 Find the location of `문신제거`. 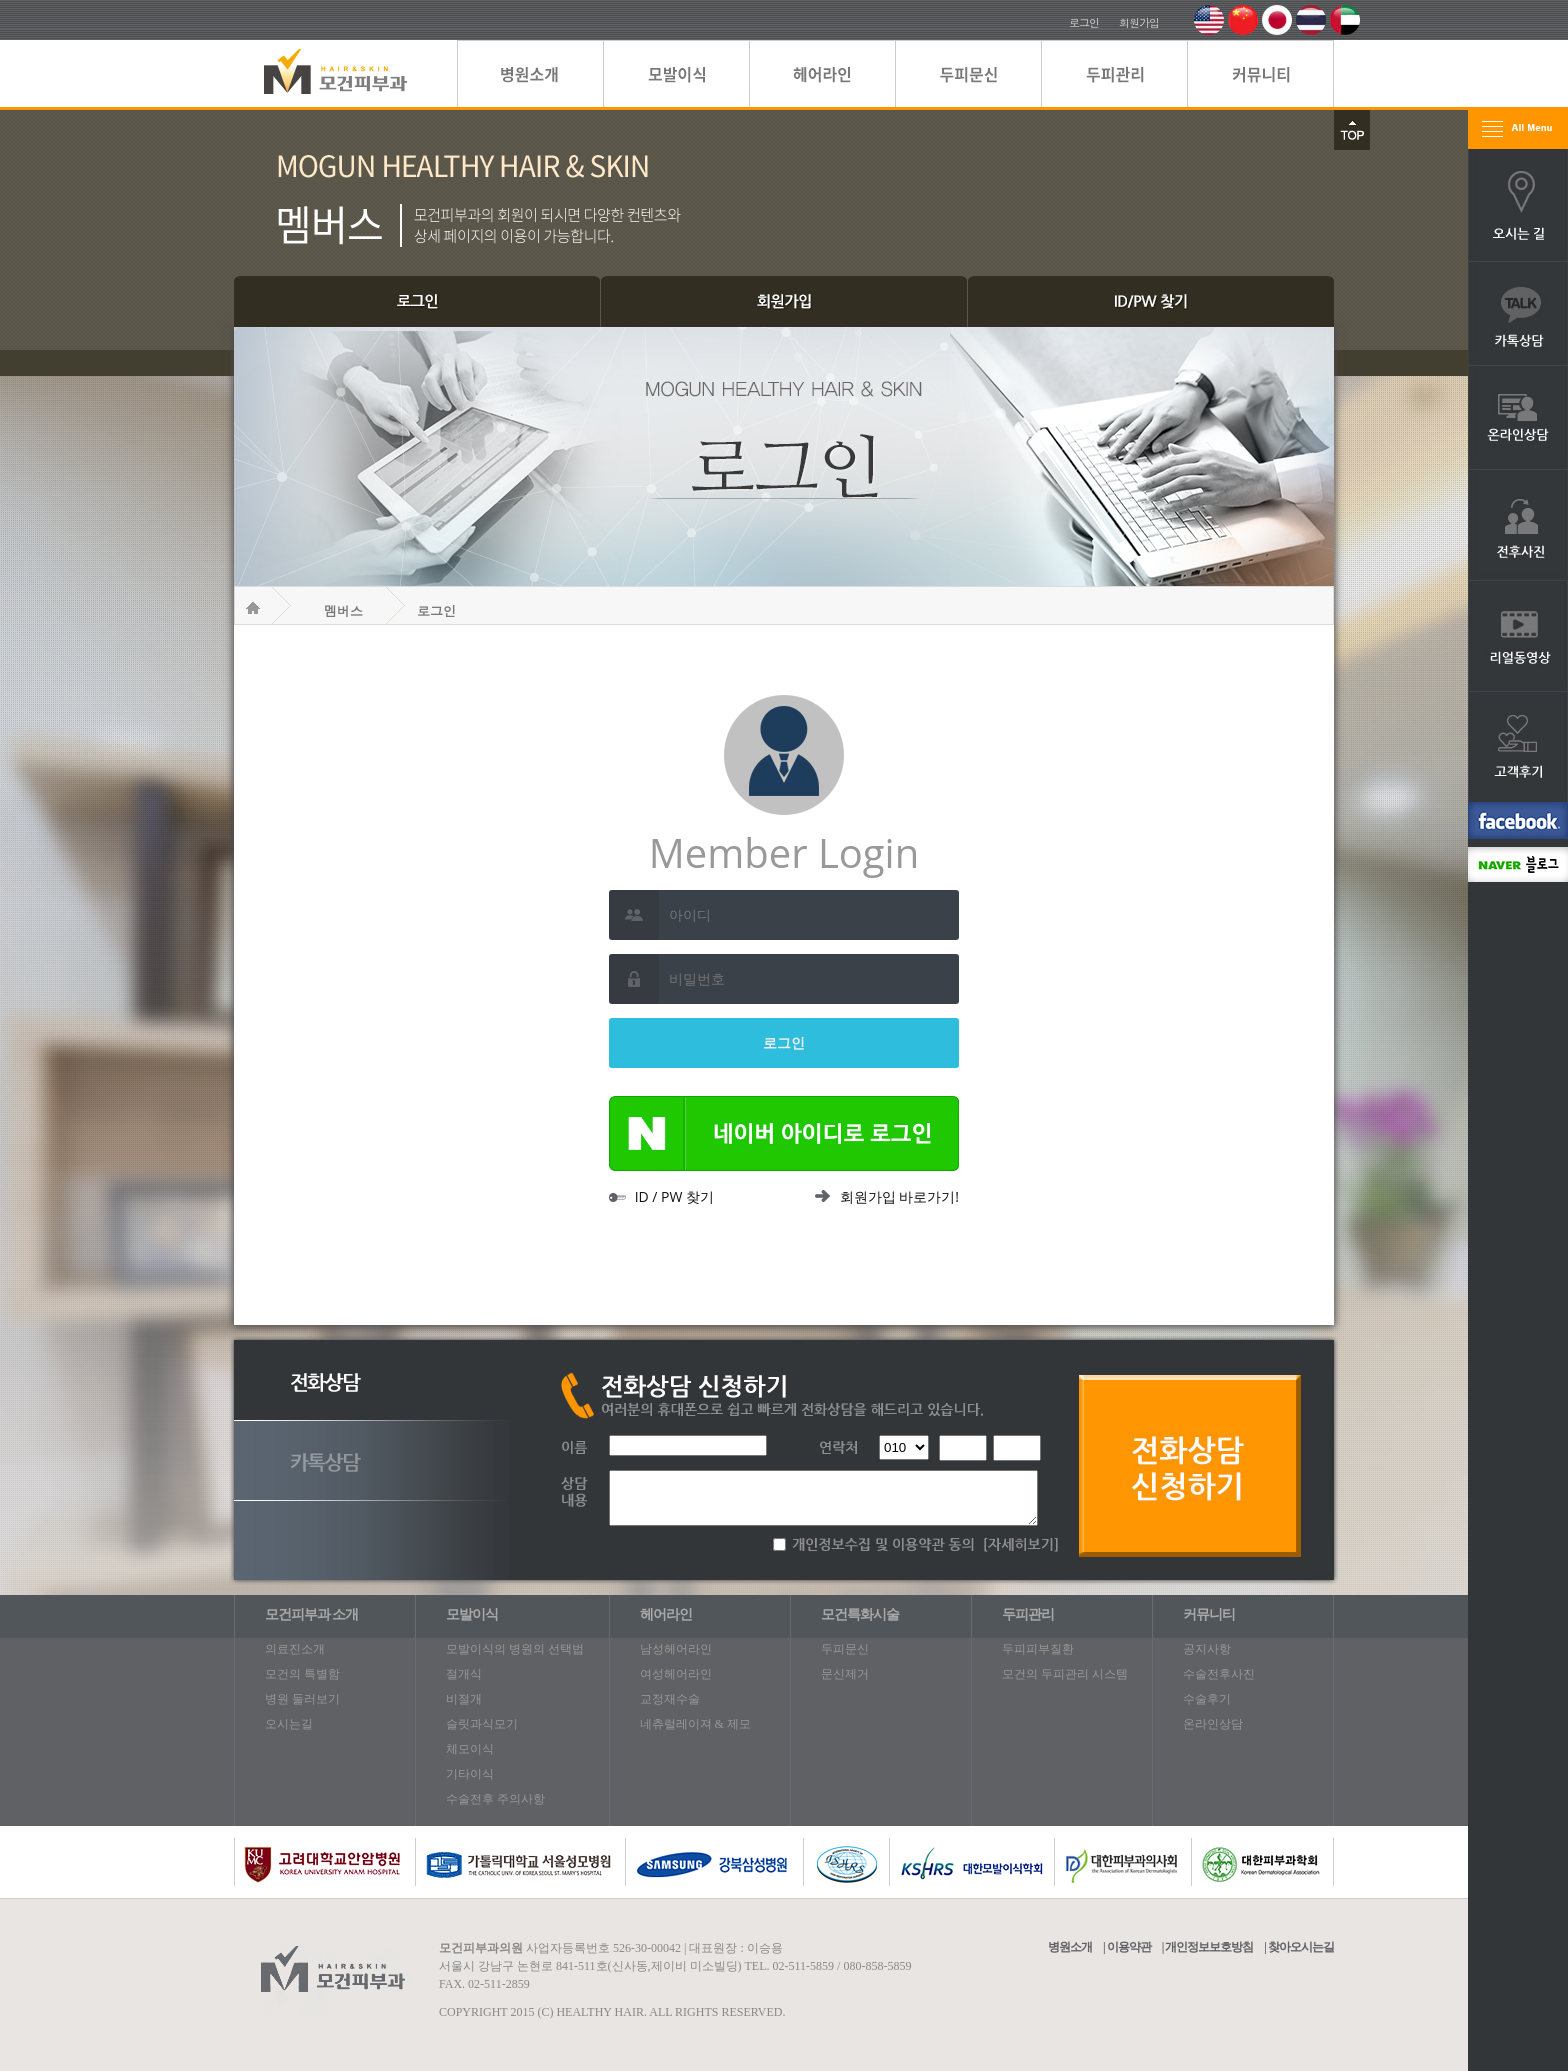

문신제거 is located at coordinates (845, 1674).